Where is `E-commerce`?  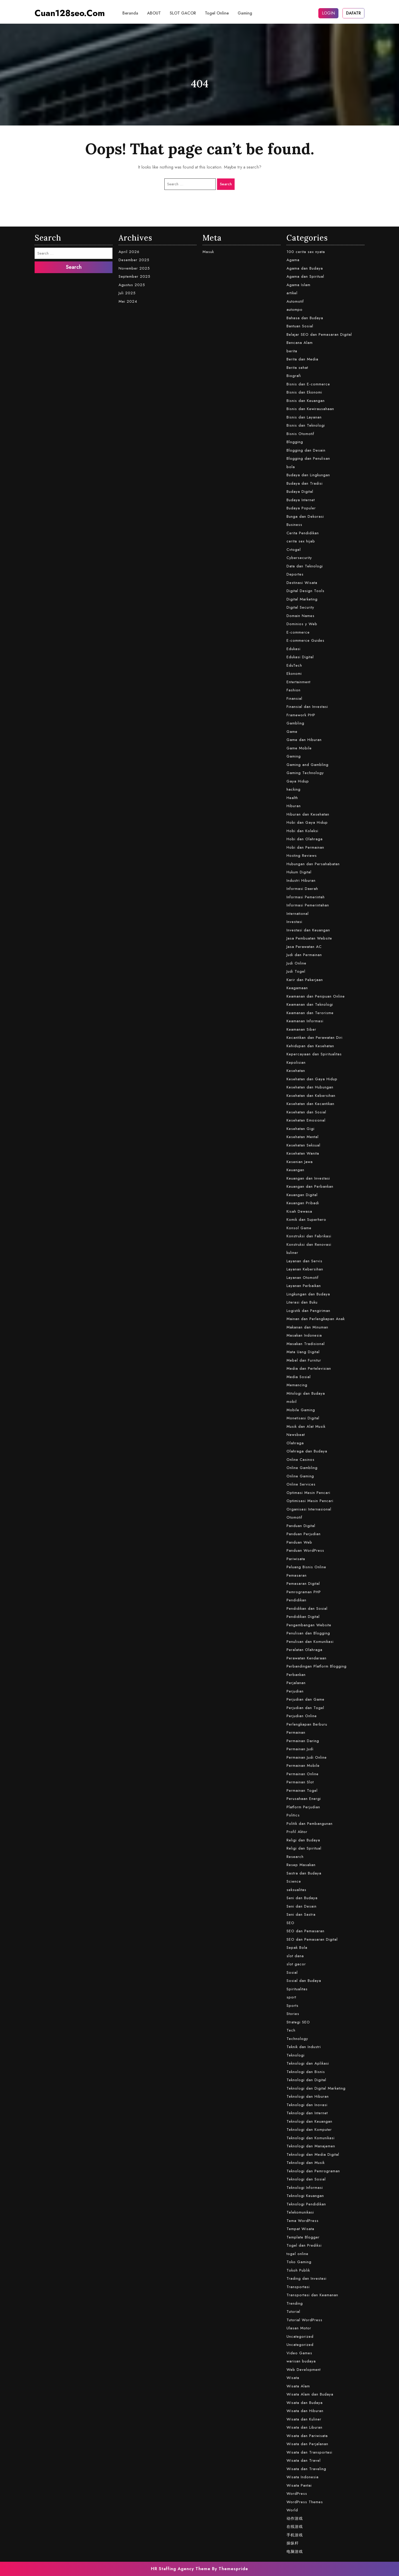
E-commerce is located at coordinates (298, 632).